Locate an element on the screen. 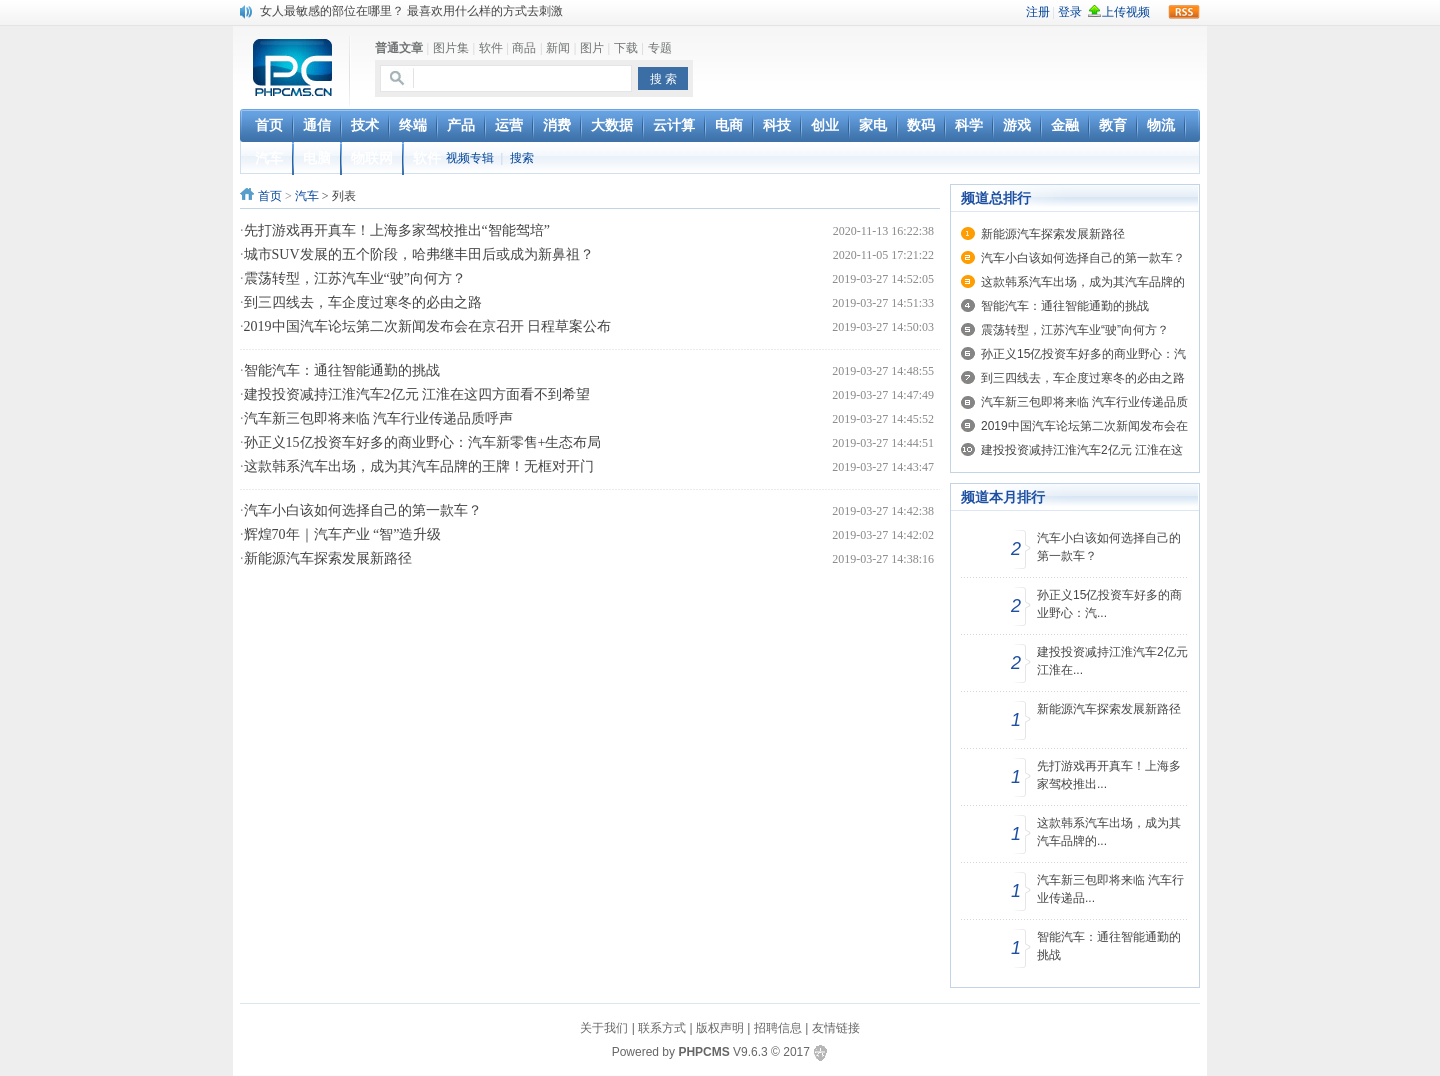 The width and height of the screenshot is (1440, 1076). 辉煌70年｜汽车产业 “智”造升级 is located at coordinates (343, 534).